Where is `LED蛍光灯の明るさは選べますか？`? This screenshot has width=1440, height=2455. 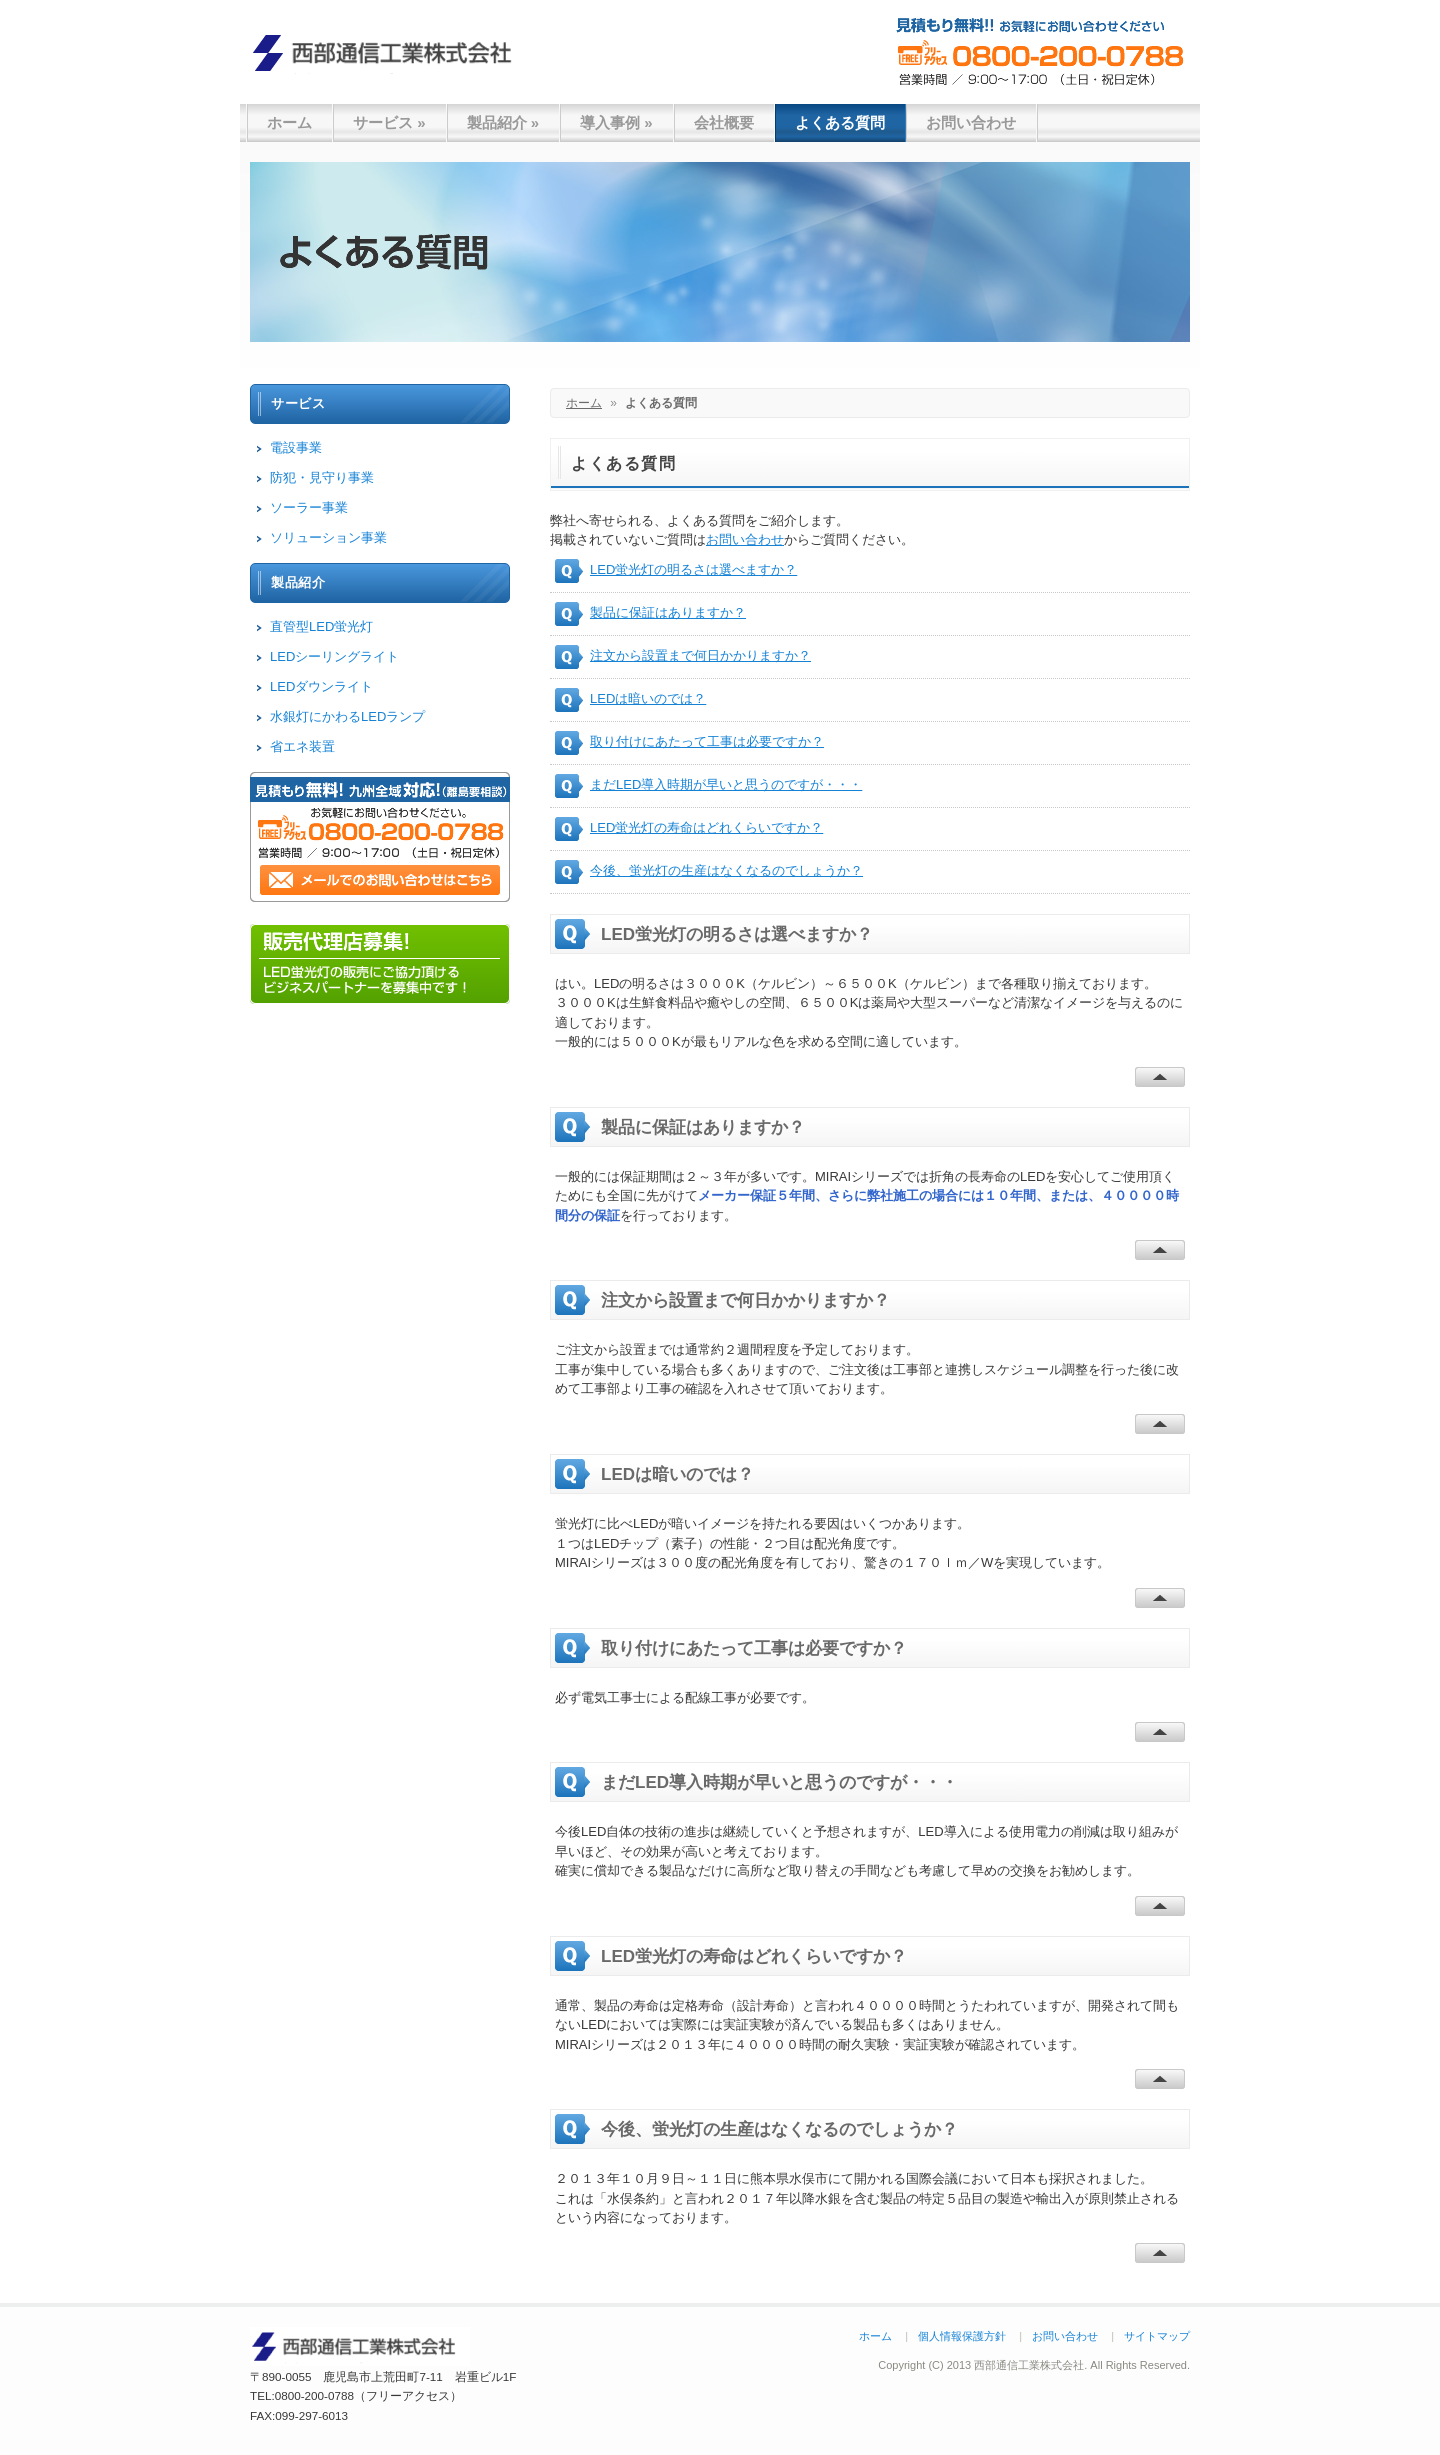
LED蛍光灯の明るさは選べますか？ is located at coordinates (693, 569).